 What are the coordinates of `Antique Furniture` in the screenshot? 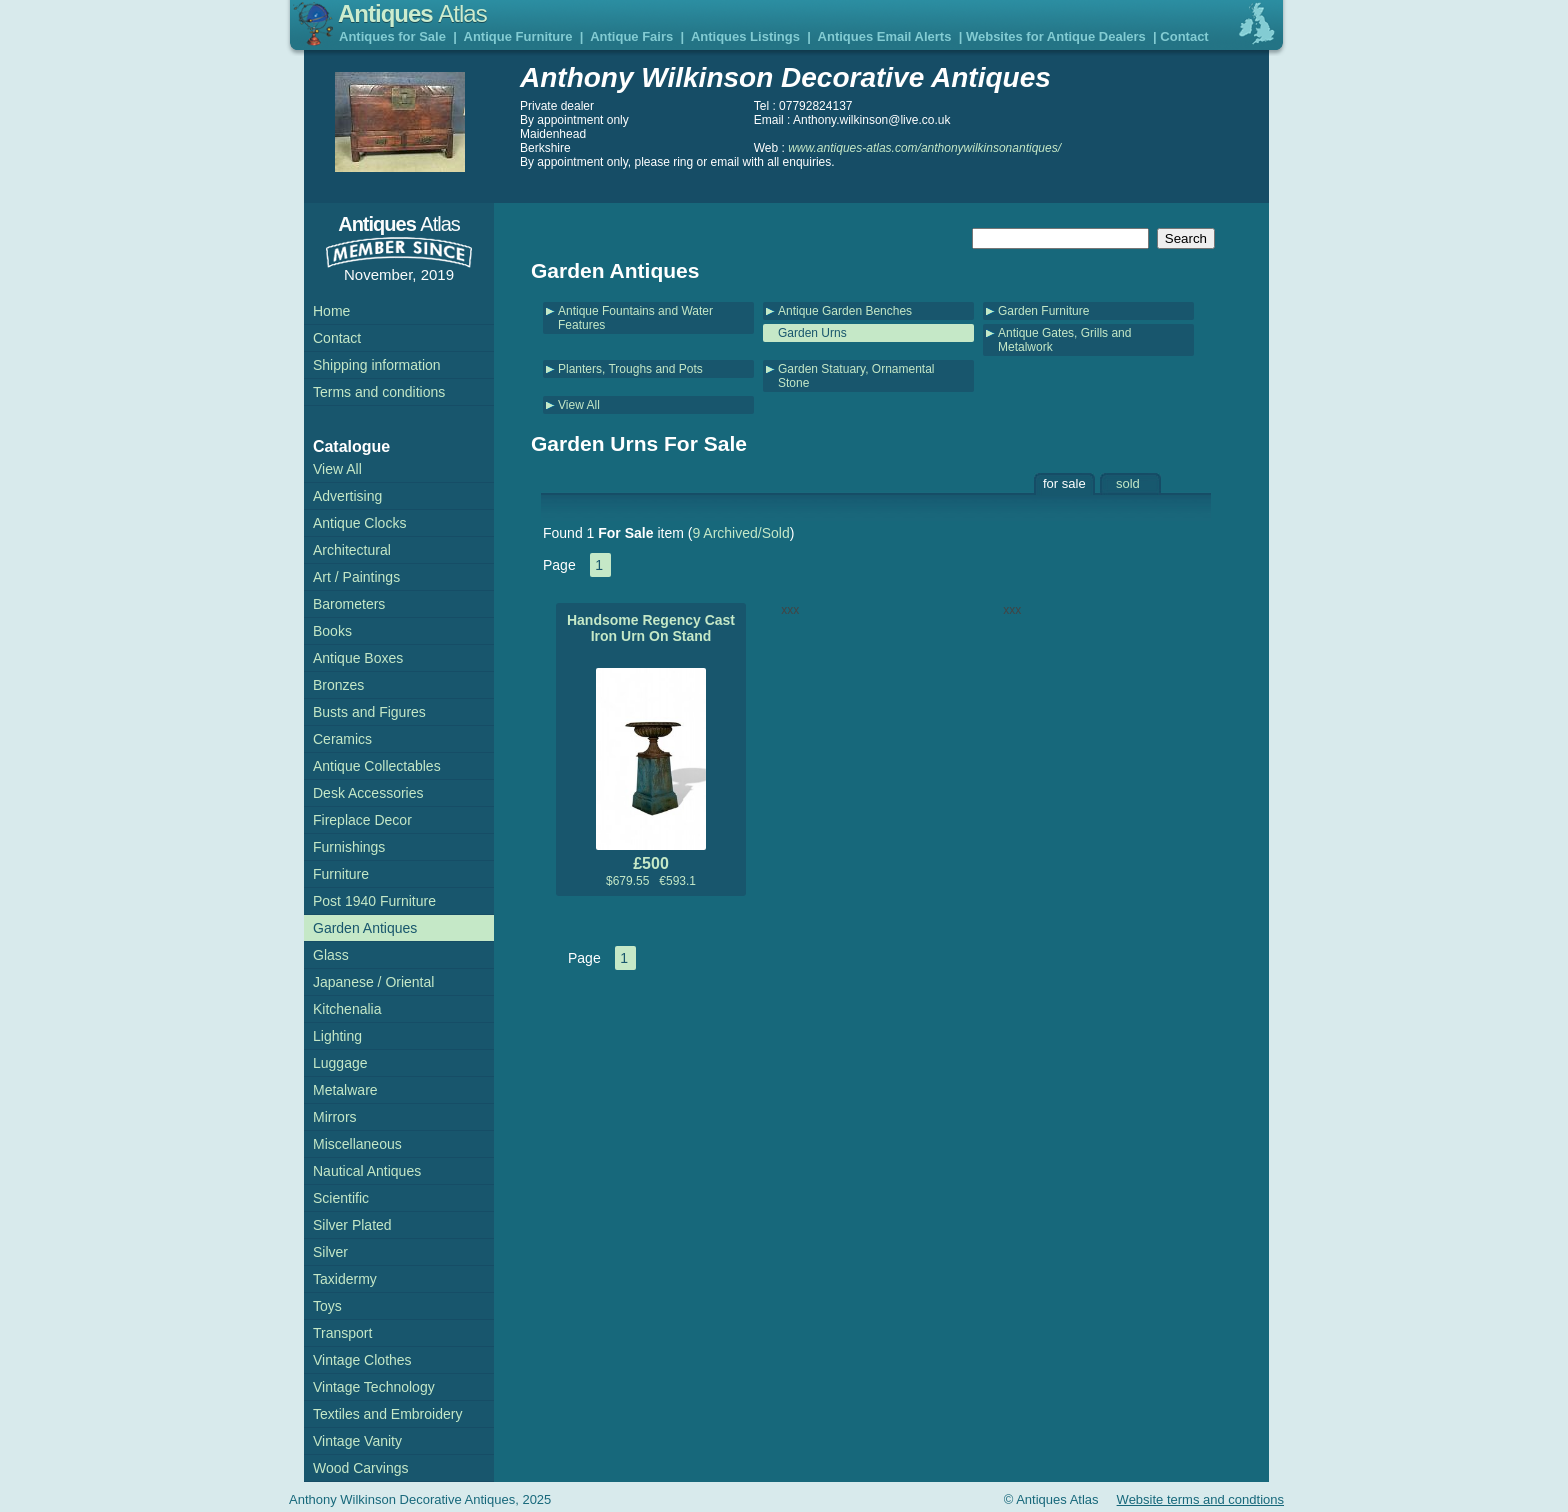 It's located at (518, 36).